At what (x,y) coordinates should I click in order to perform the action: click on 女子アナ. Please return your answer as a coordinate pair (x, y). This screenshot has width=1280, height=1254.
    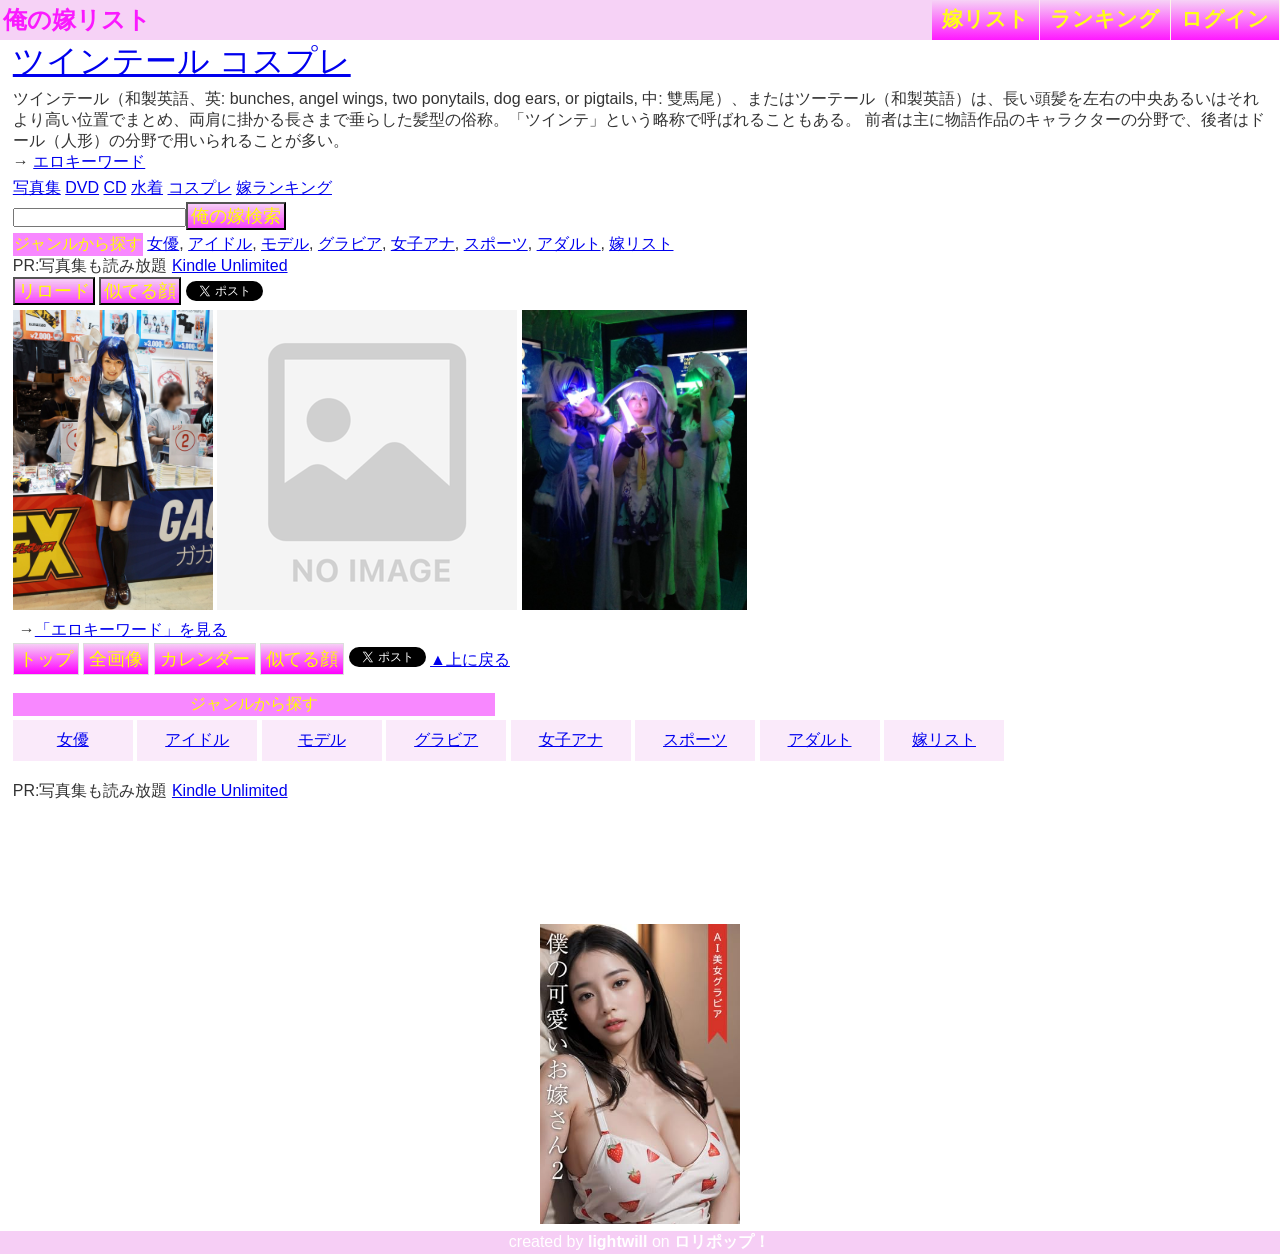
    Looking at the image, I should click on (423, 243).